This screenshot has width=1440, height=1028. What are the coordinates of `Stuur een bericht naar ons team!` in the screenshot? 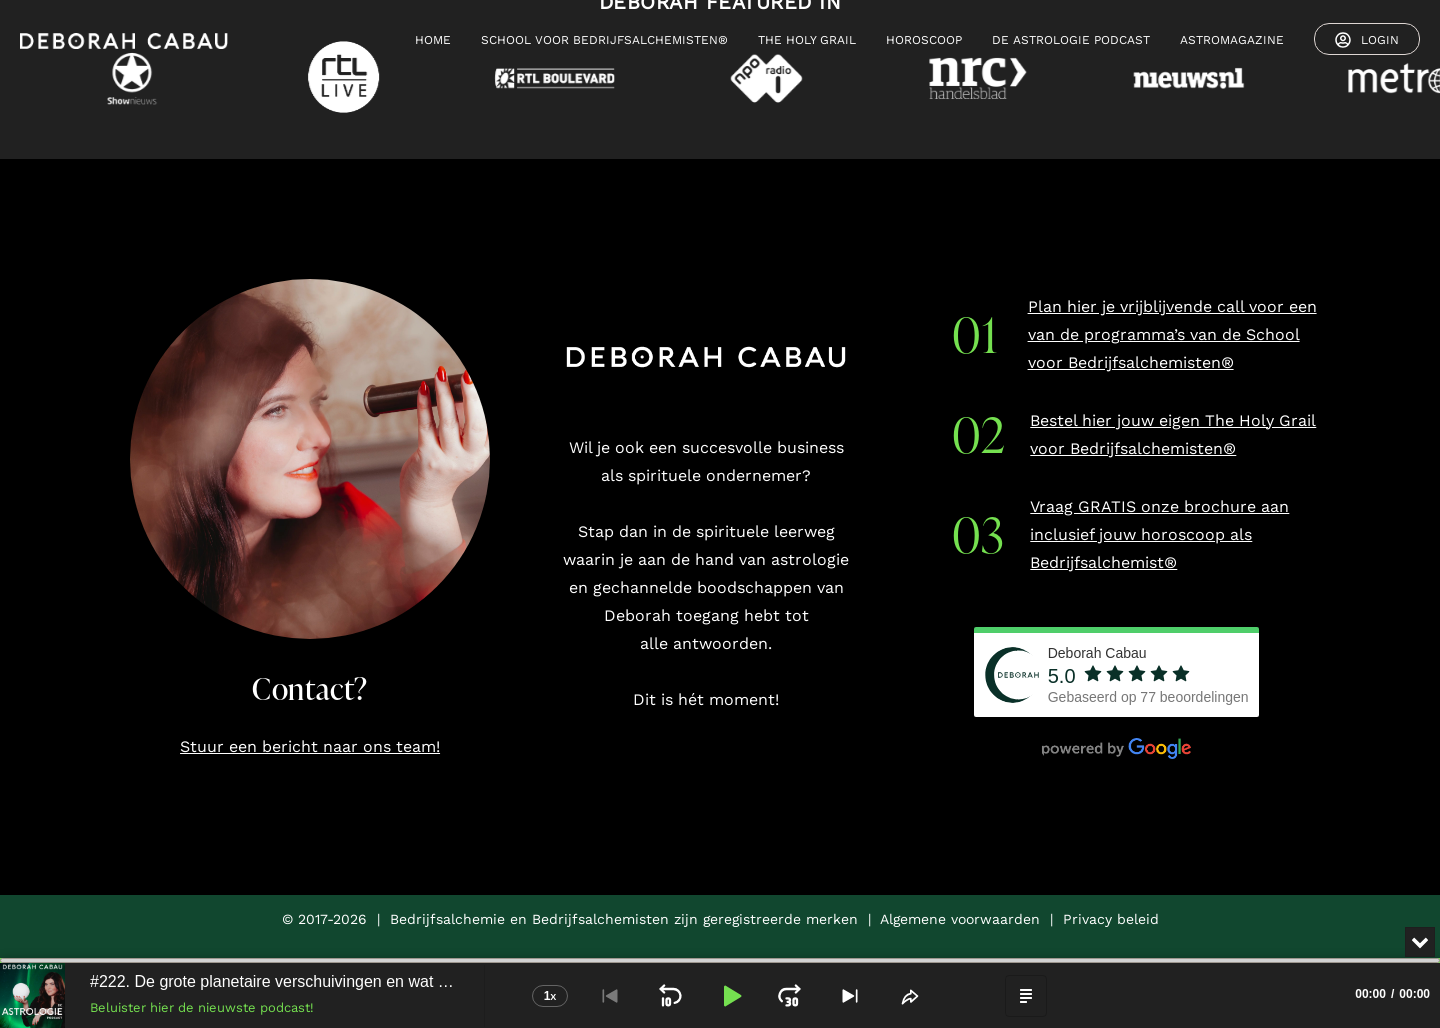 It's located at (310, 746).